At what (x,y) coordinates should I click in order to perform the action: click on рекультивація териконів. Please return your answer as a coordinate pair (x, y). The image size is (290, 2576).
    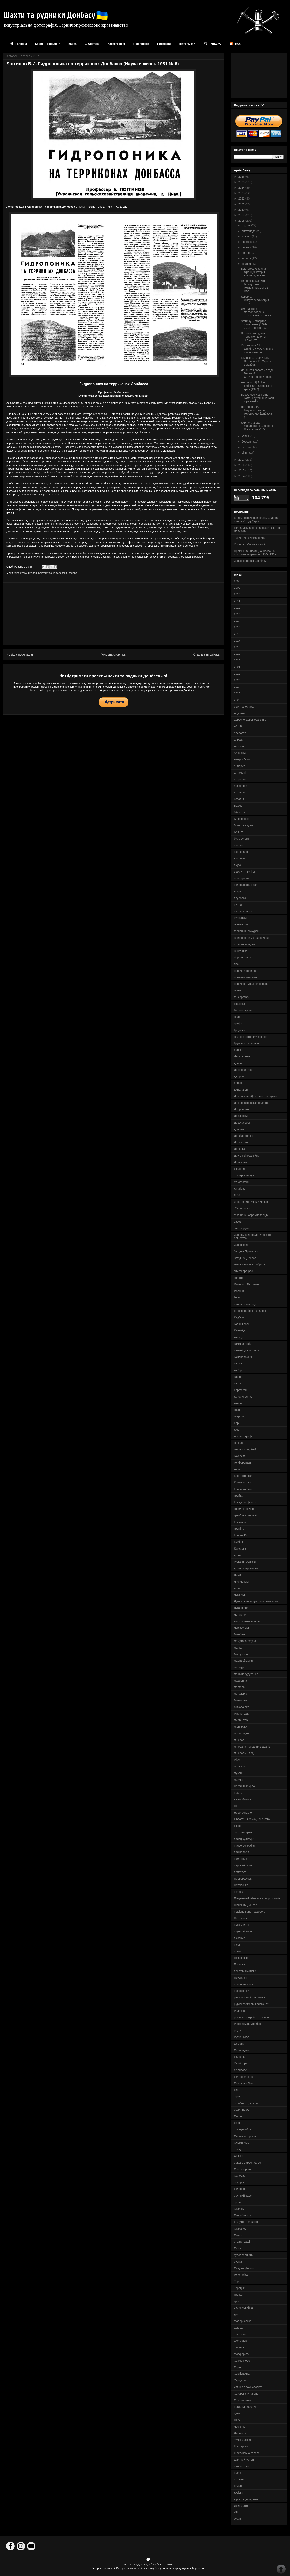
    Looking at the image, I should click on (53, 572).